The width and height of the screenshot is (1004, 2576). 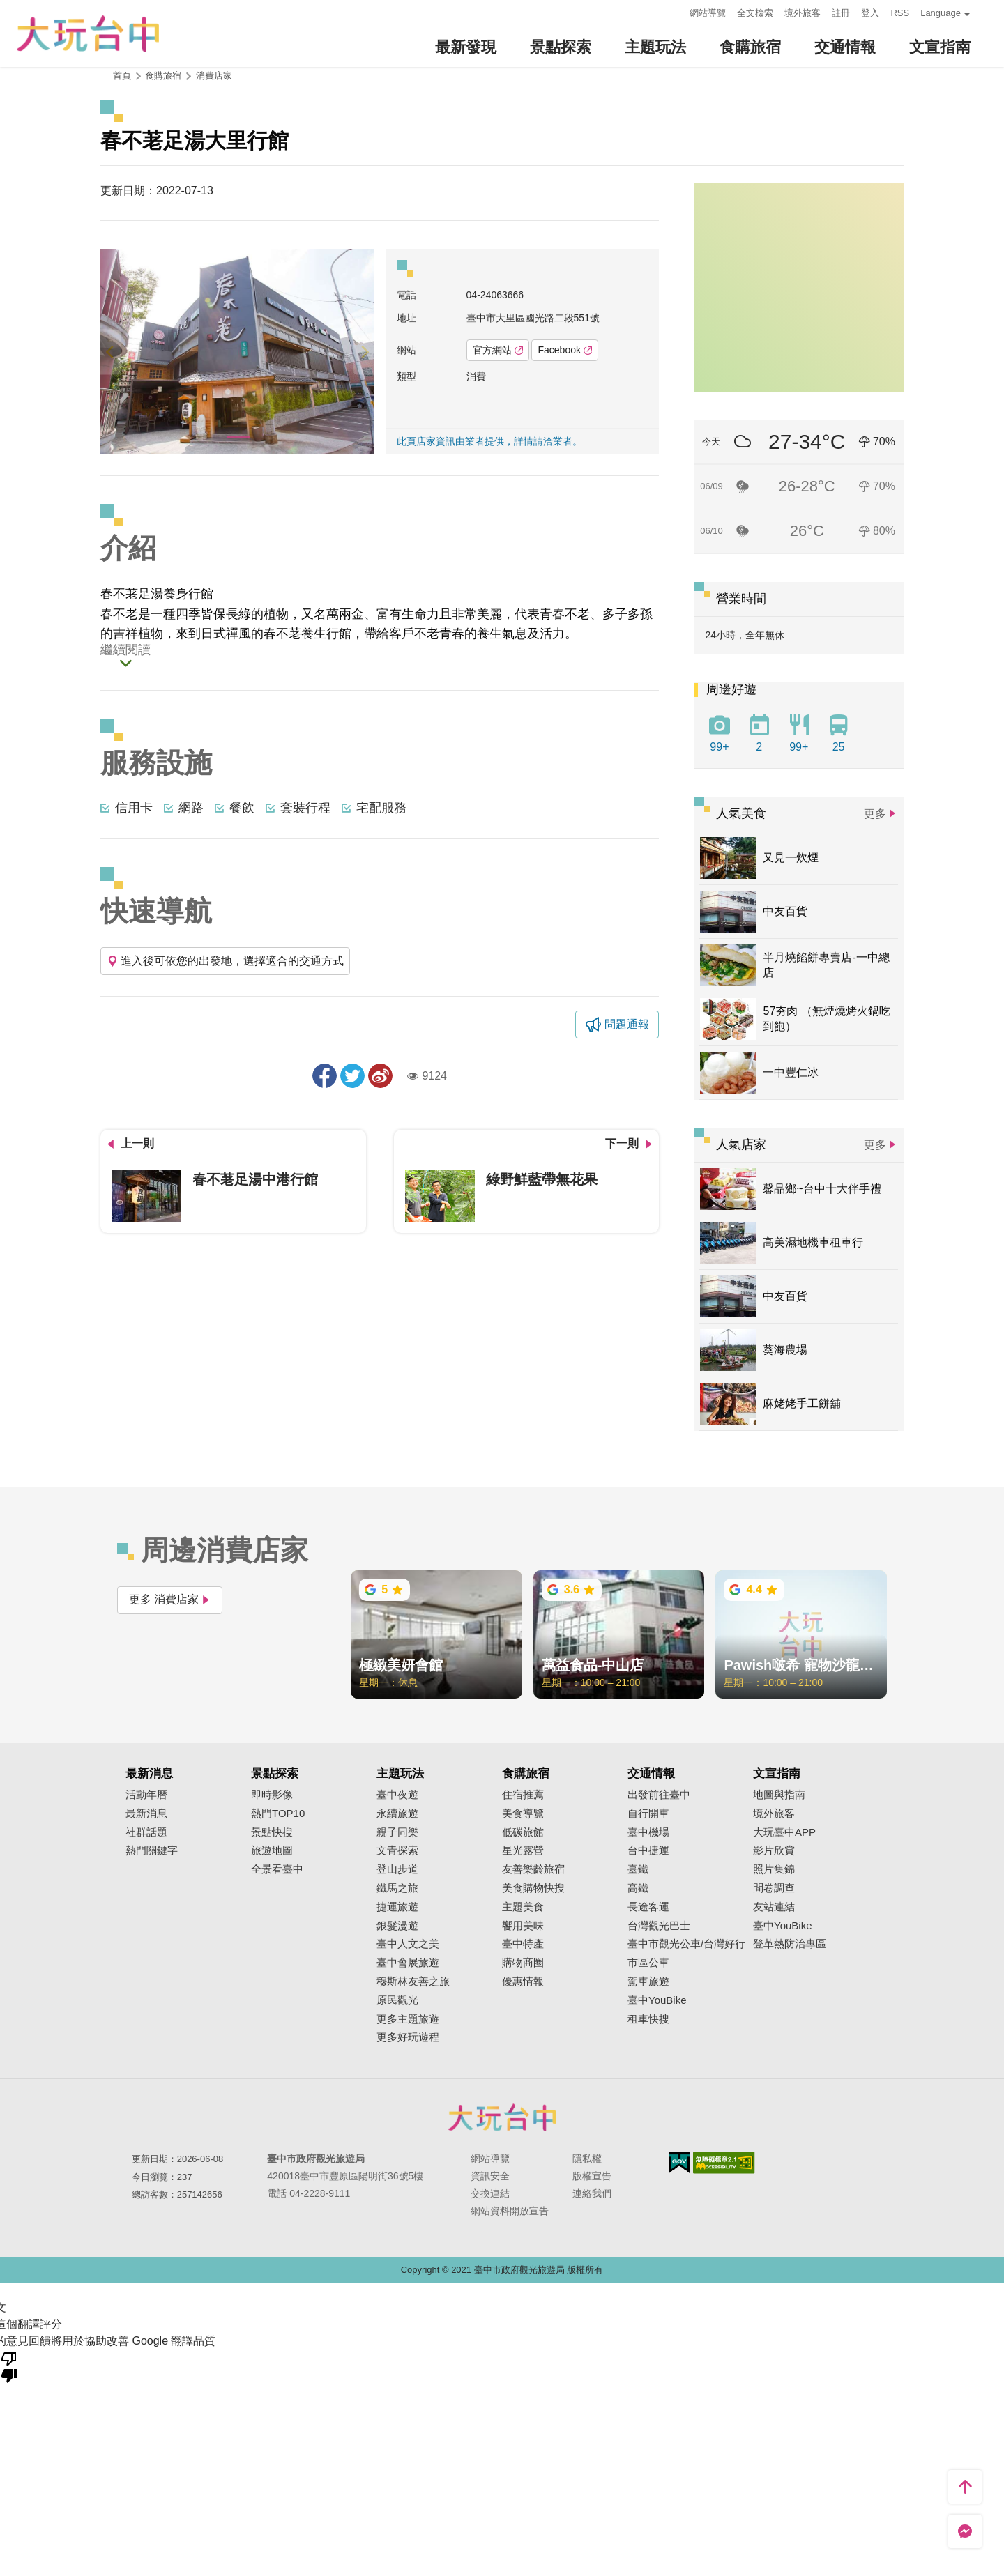 What do you see at coordinates (523, 1813) in the screenshot?
I see `美食導覽` at bounding box center [523, 1813].